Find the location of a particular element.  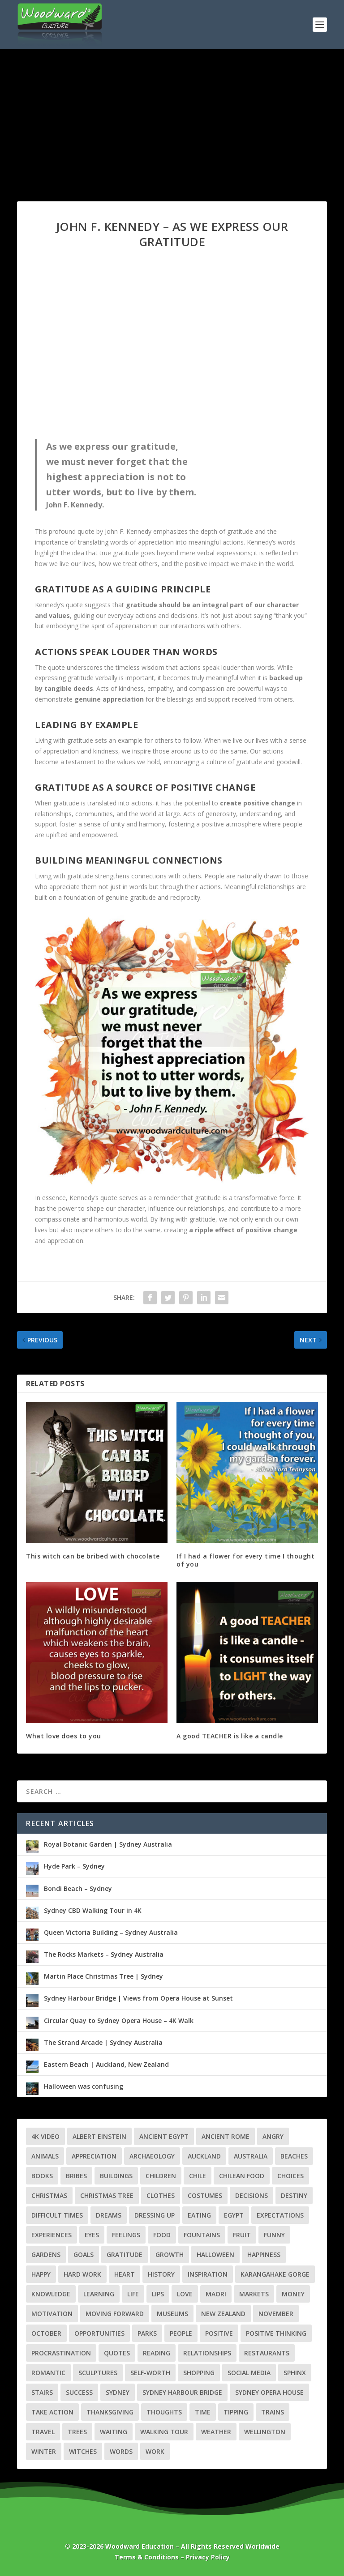

Love [Love (7 items)] is located at coordinates (185, 2294).